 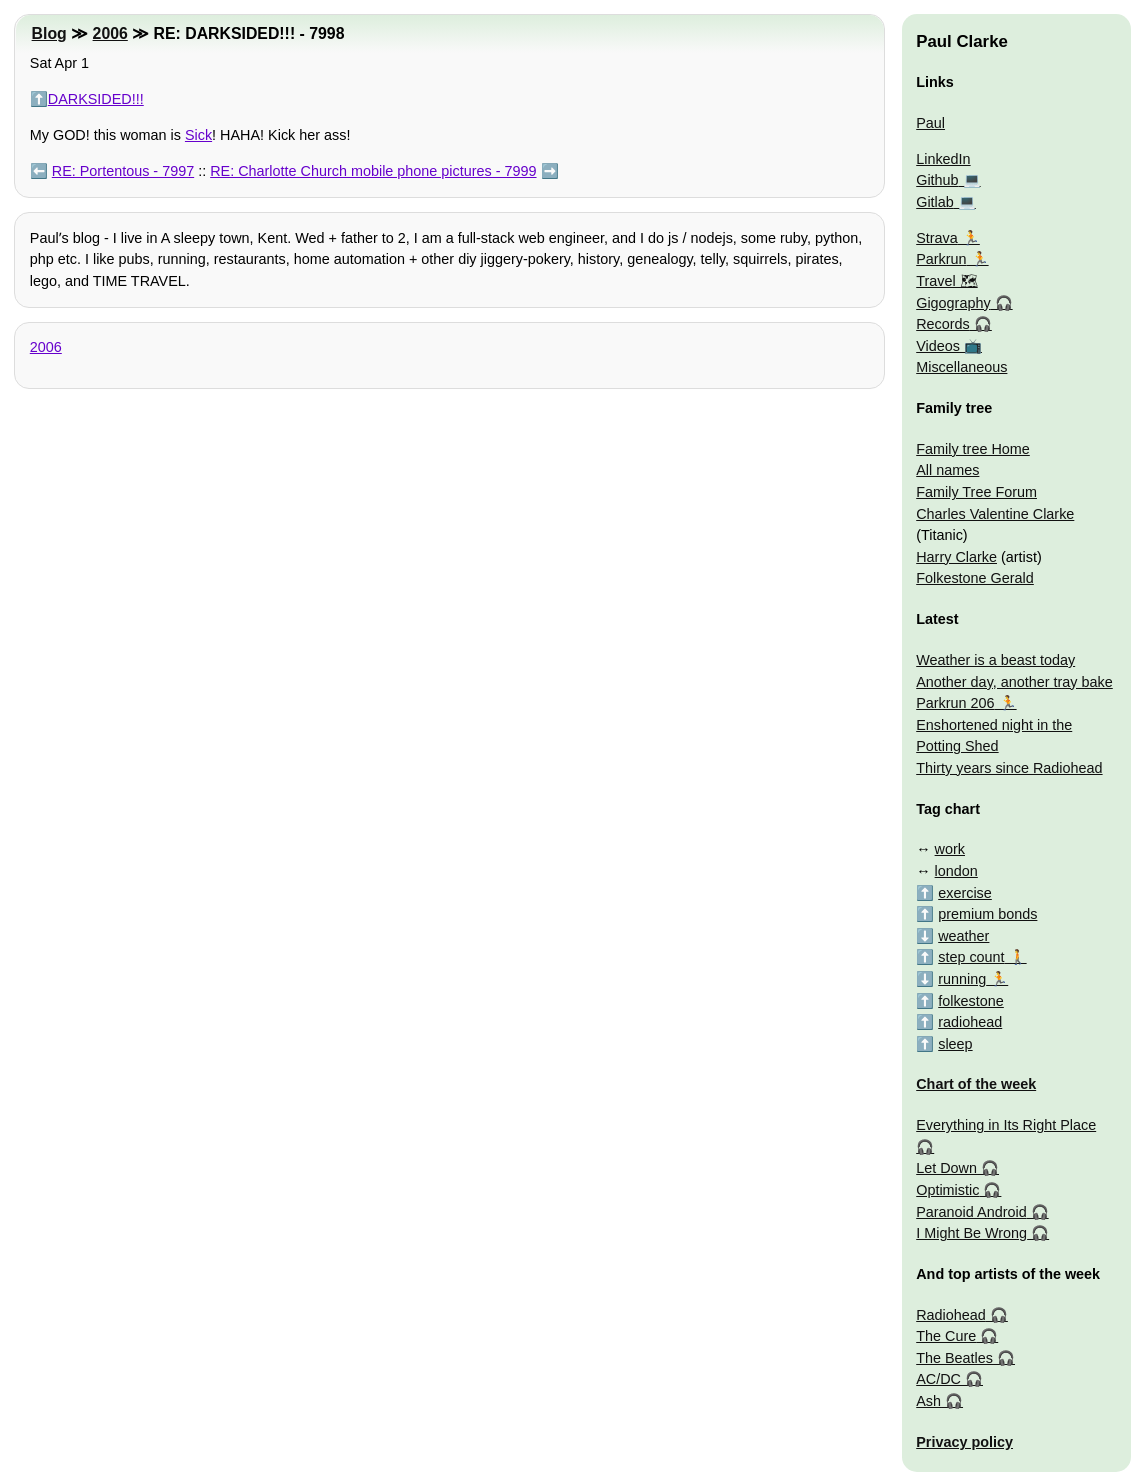 I want to click on exercise, so click(x=965, y=893).